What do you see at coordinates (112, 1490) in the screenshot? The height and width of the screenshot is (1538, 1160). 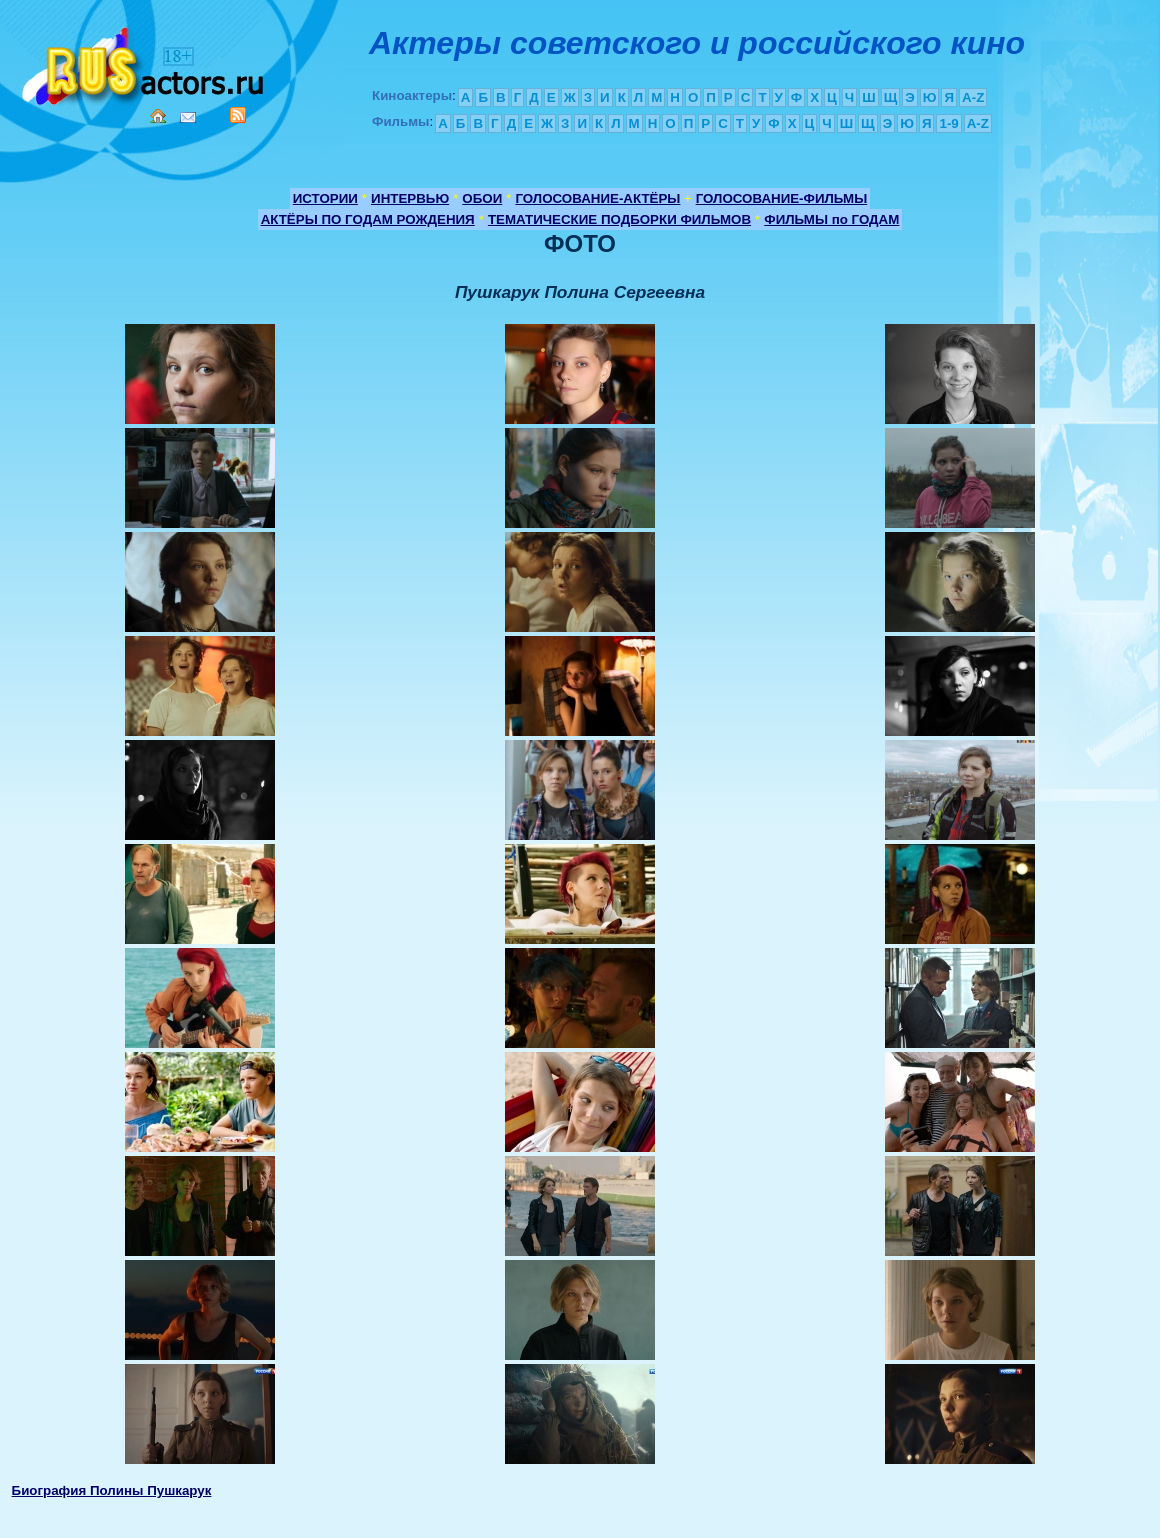 I see `Биография Полины Пушкарук` at bounding box center [112, 1490].